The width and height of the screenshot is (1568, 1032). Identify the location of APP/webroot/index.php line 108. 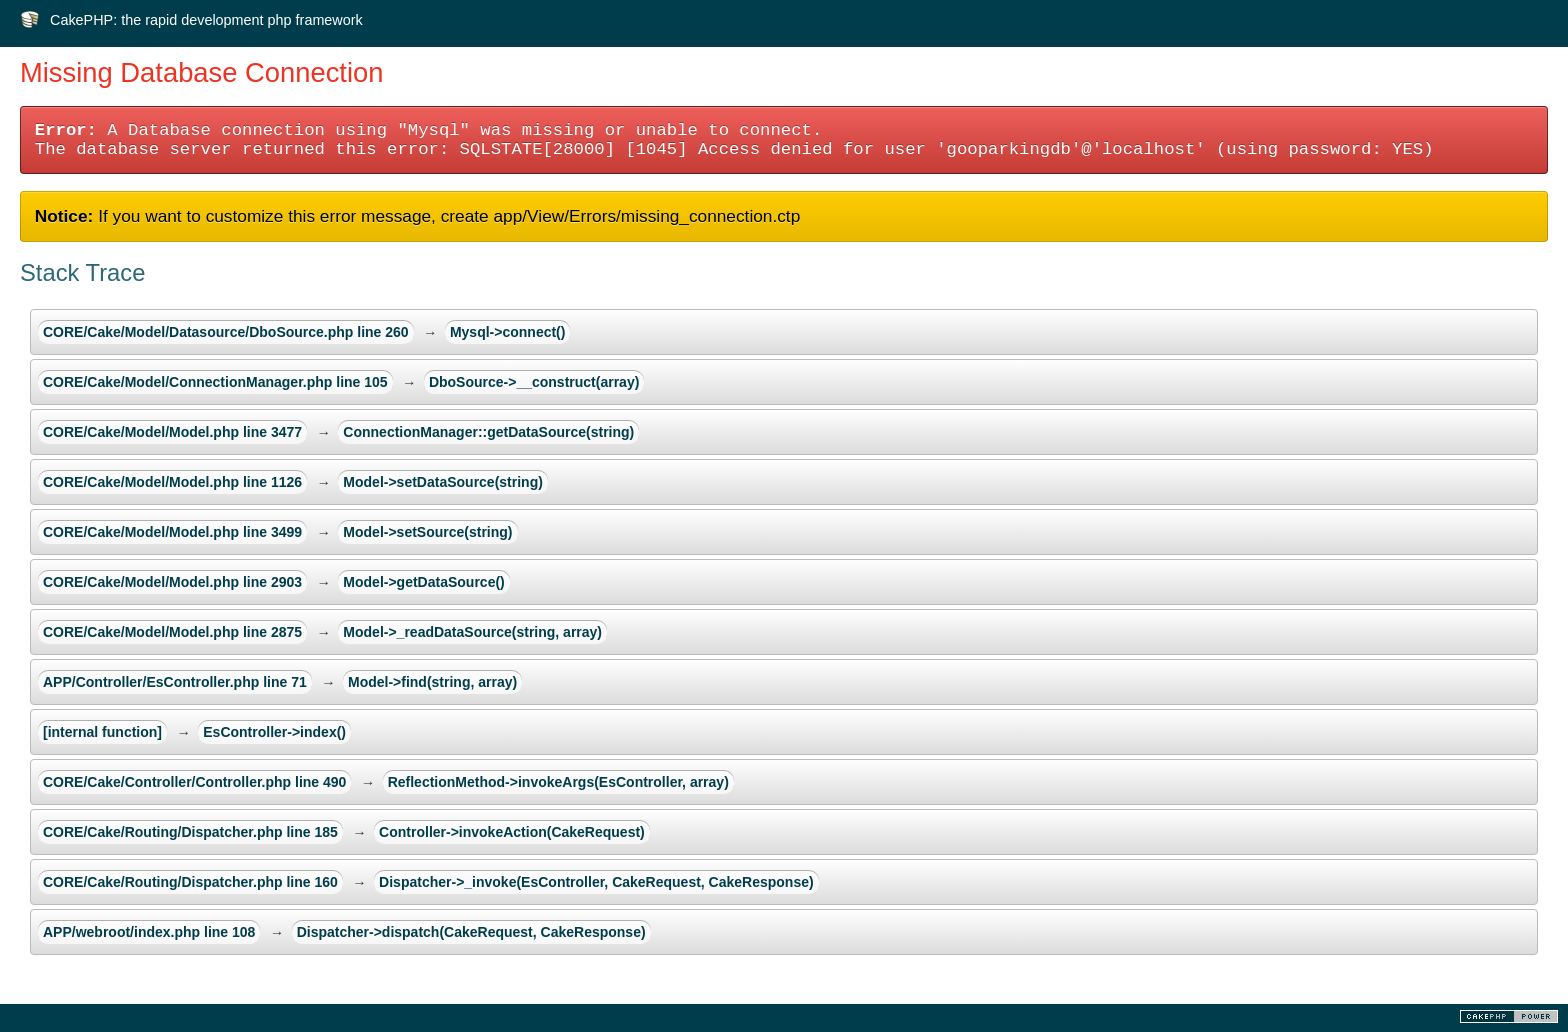
(149, 932).